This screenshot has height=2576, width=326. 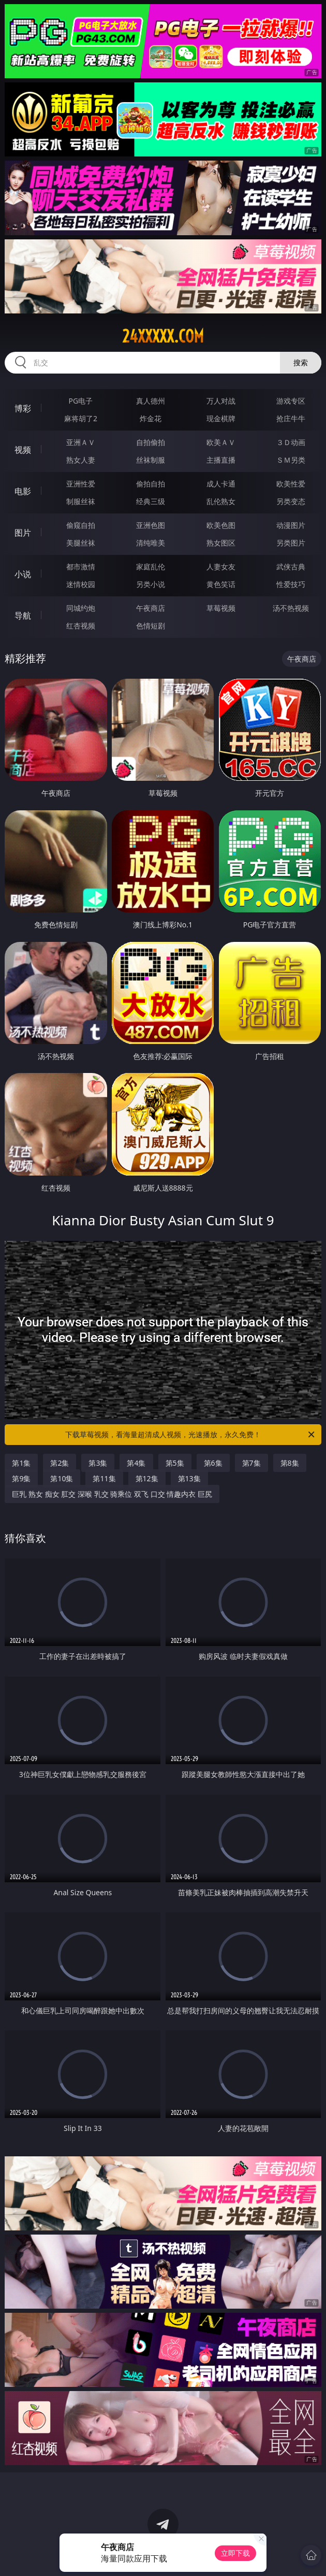 What do you see at coordinates (112, 1494) in the screenshot?
I see `巨乳 熟女 痴女 肛交 深喉 乳交 骑乘位 双飞 口交 情趣内衣 巨尻` at bounding box center [112, 1494].